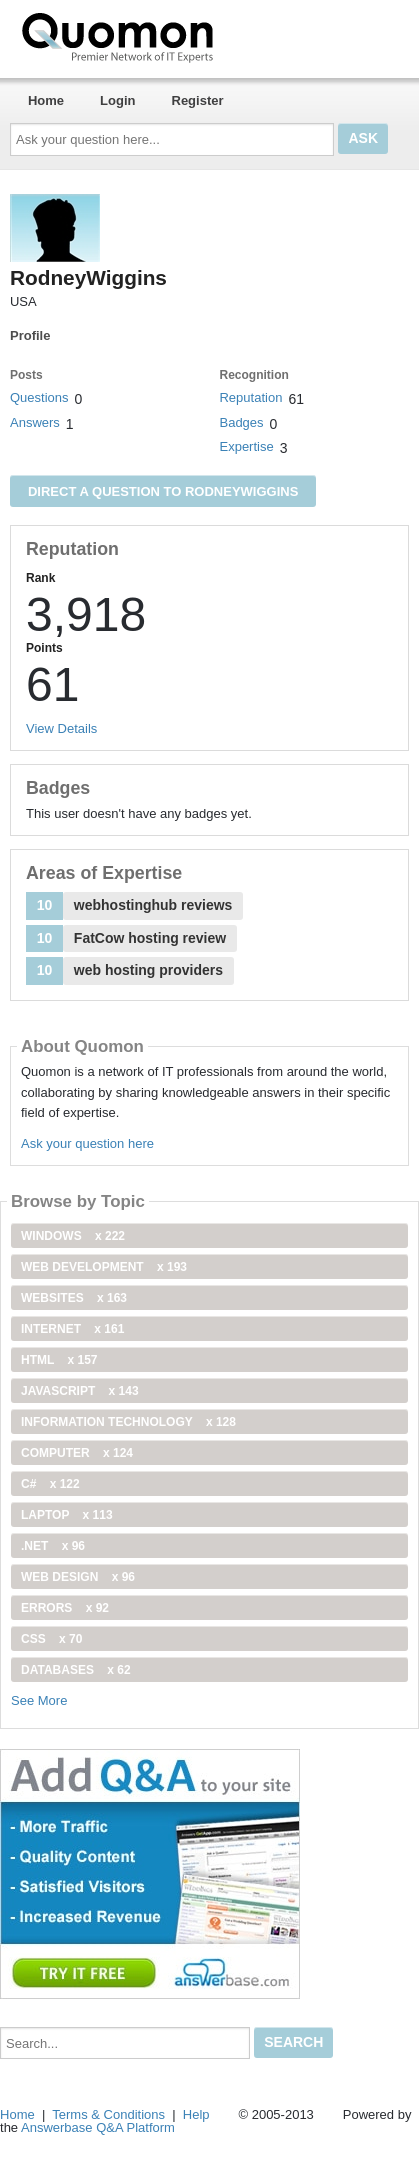 Image resolution: width=419 pixels, height=2177 pixels. Describe the element at coordinates (59, 1360) in the screenshot. I see `html` at that location.